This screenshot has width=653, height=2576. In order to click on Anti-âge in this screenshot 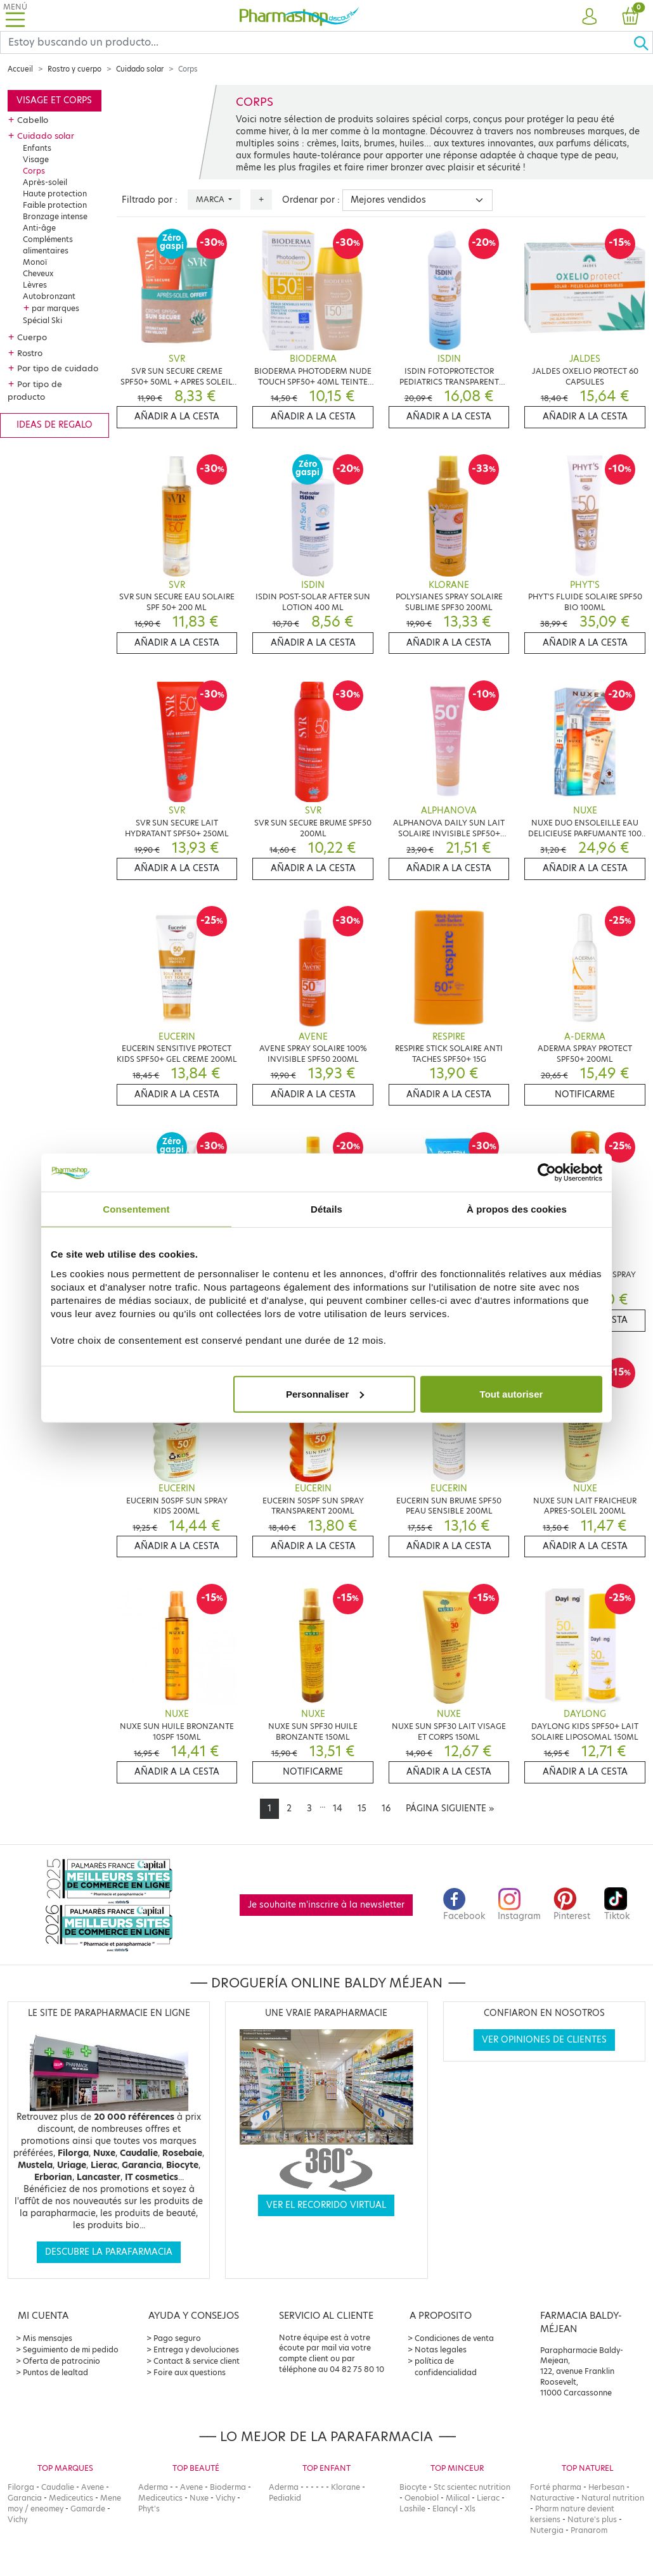, I will do `click(39, 227)`.